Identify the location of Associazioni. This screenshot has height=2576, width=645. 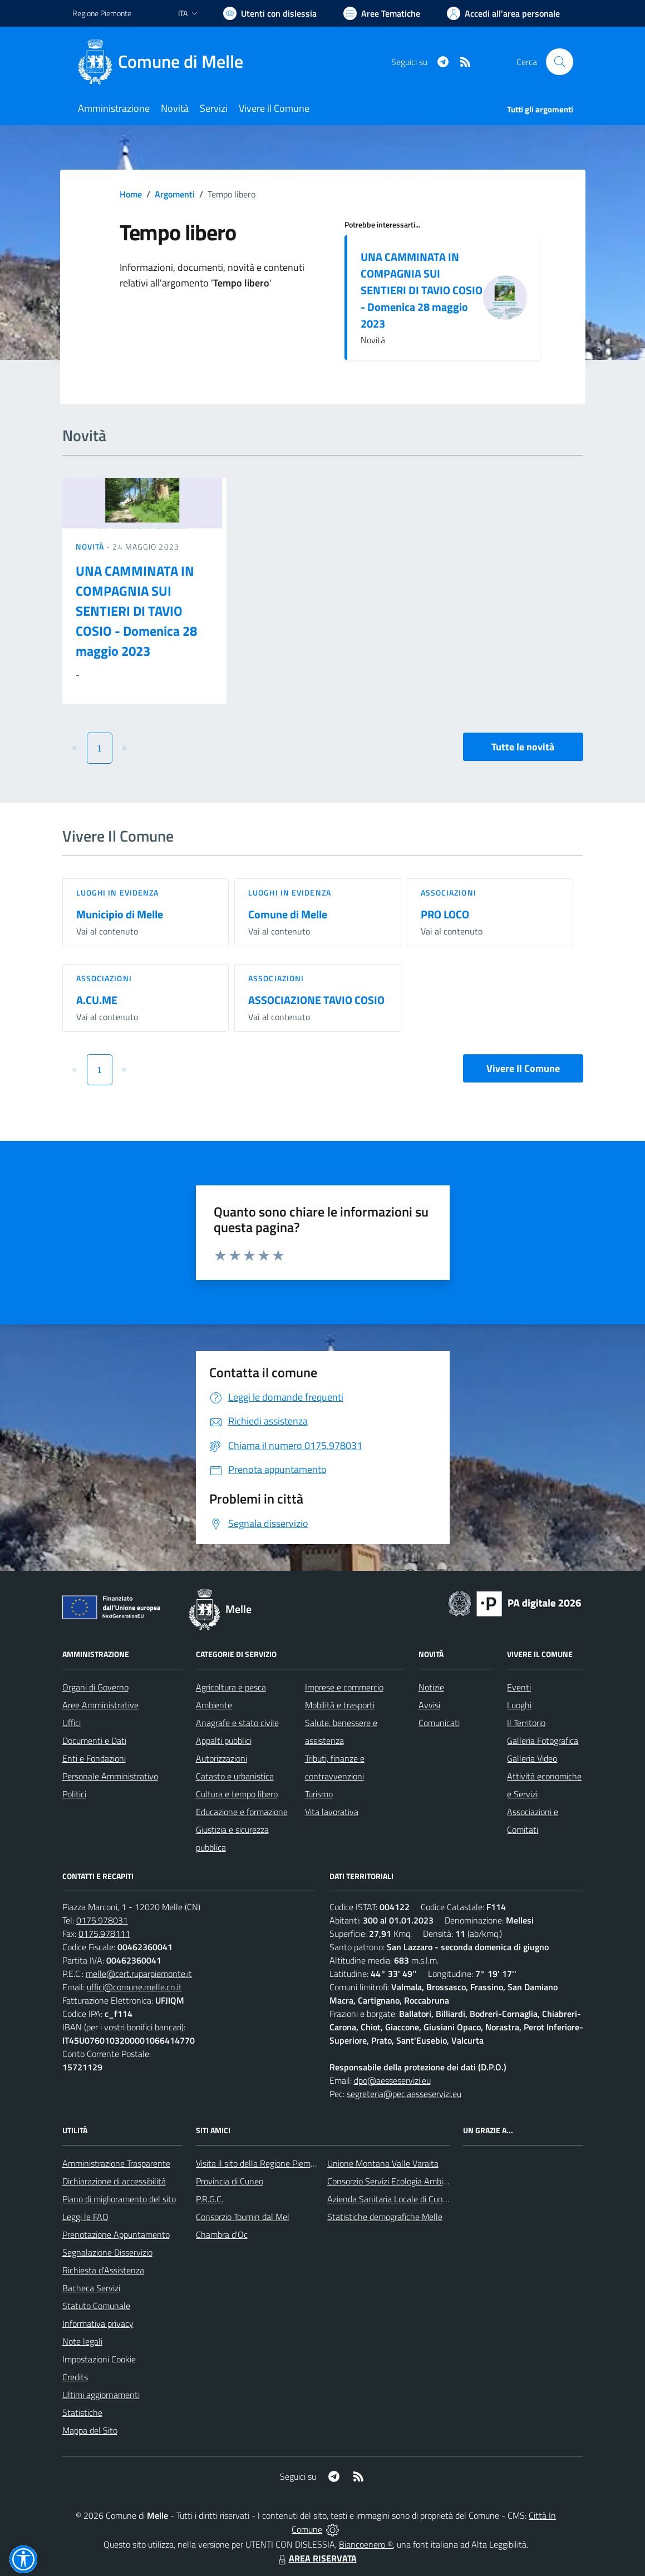
(448, 892).